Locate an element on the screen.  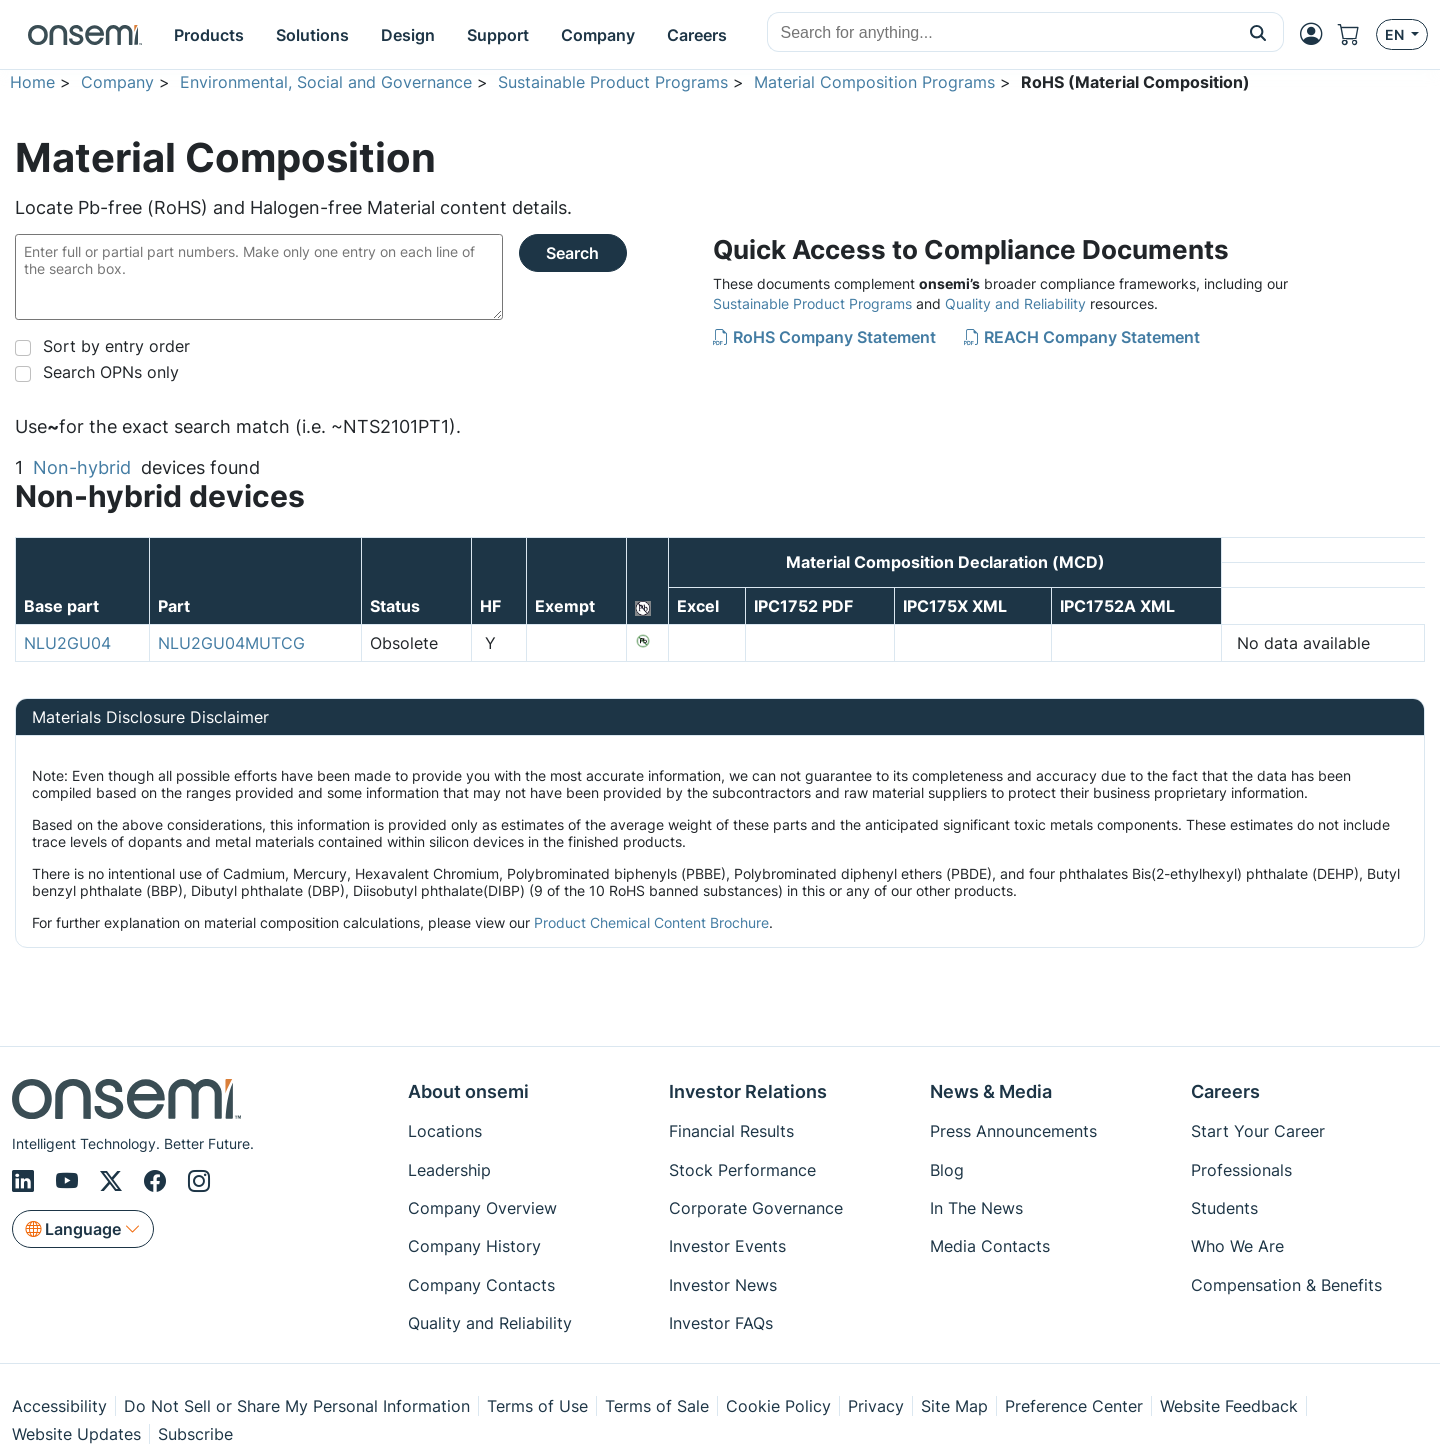
Preference Center is located at coordinates (1074, 1406).